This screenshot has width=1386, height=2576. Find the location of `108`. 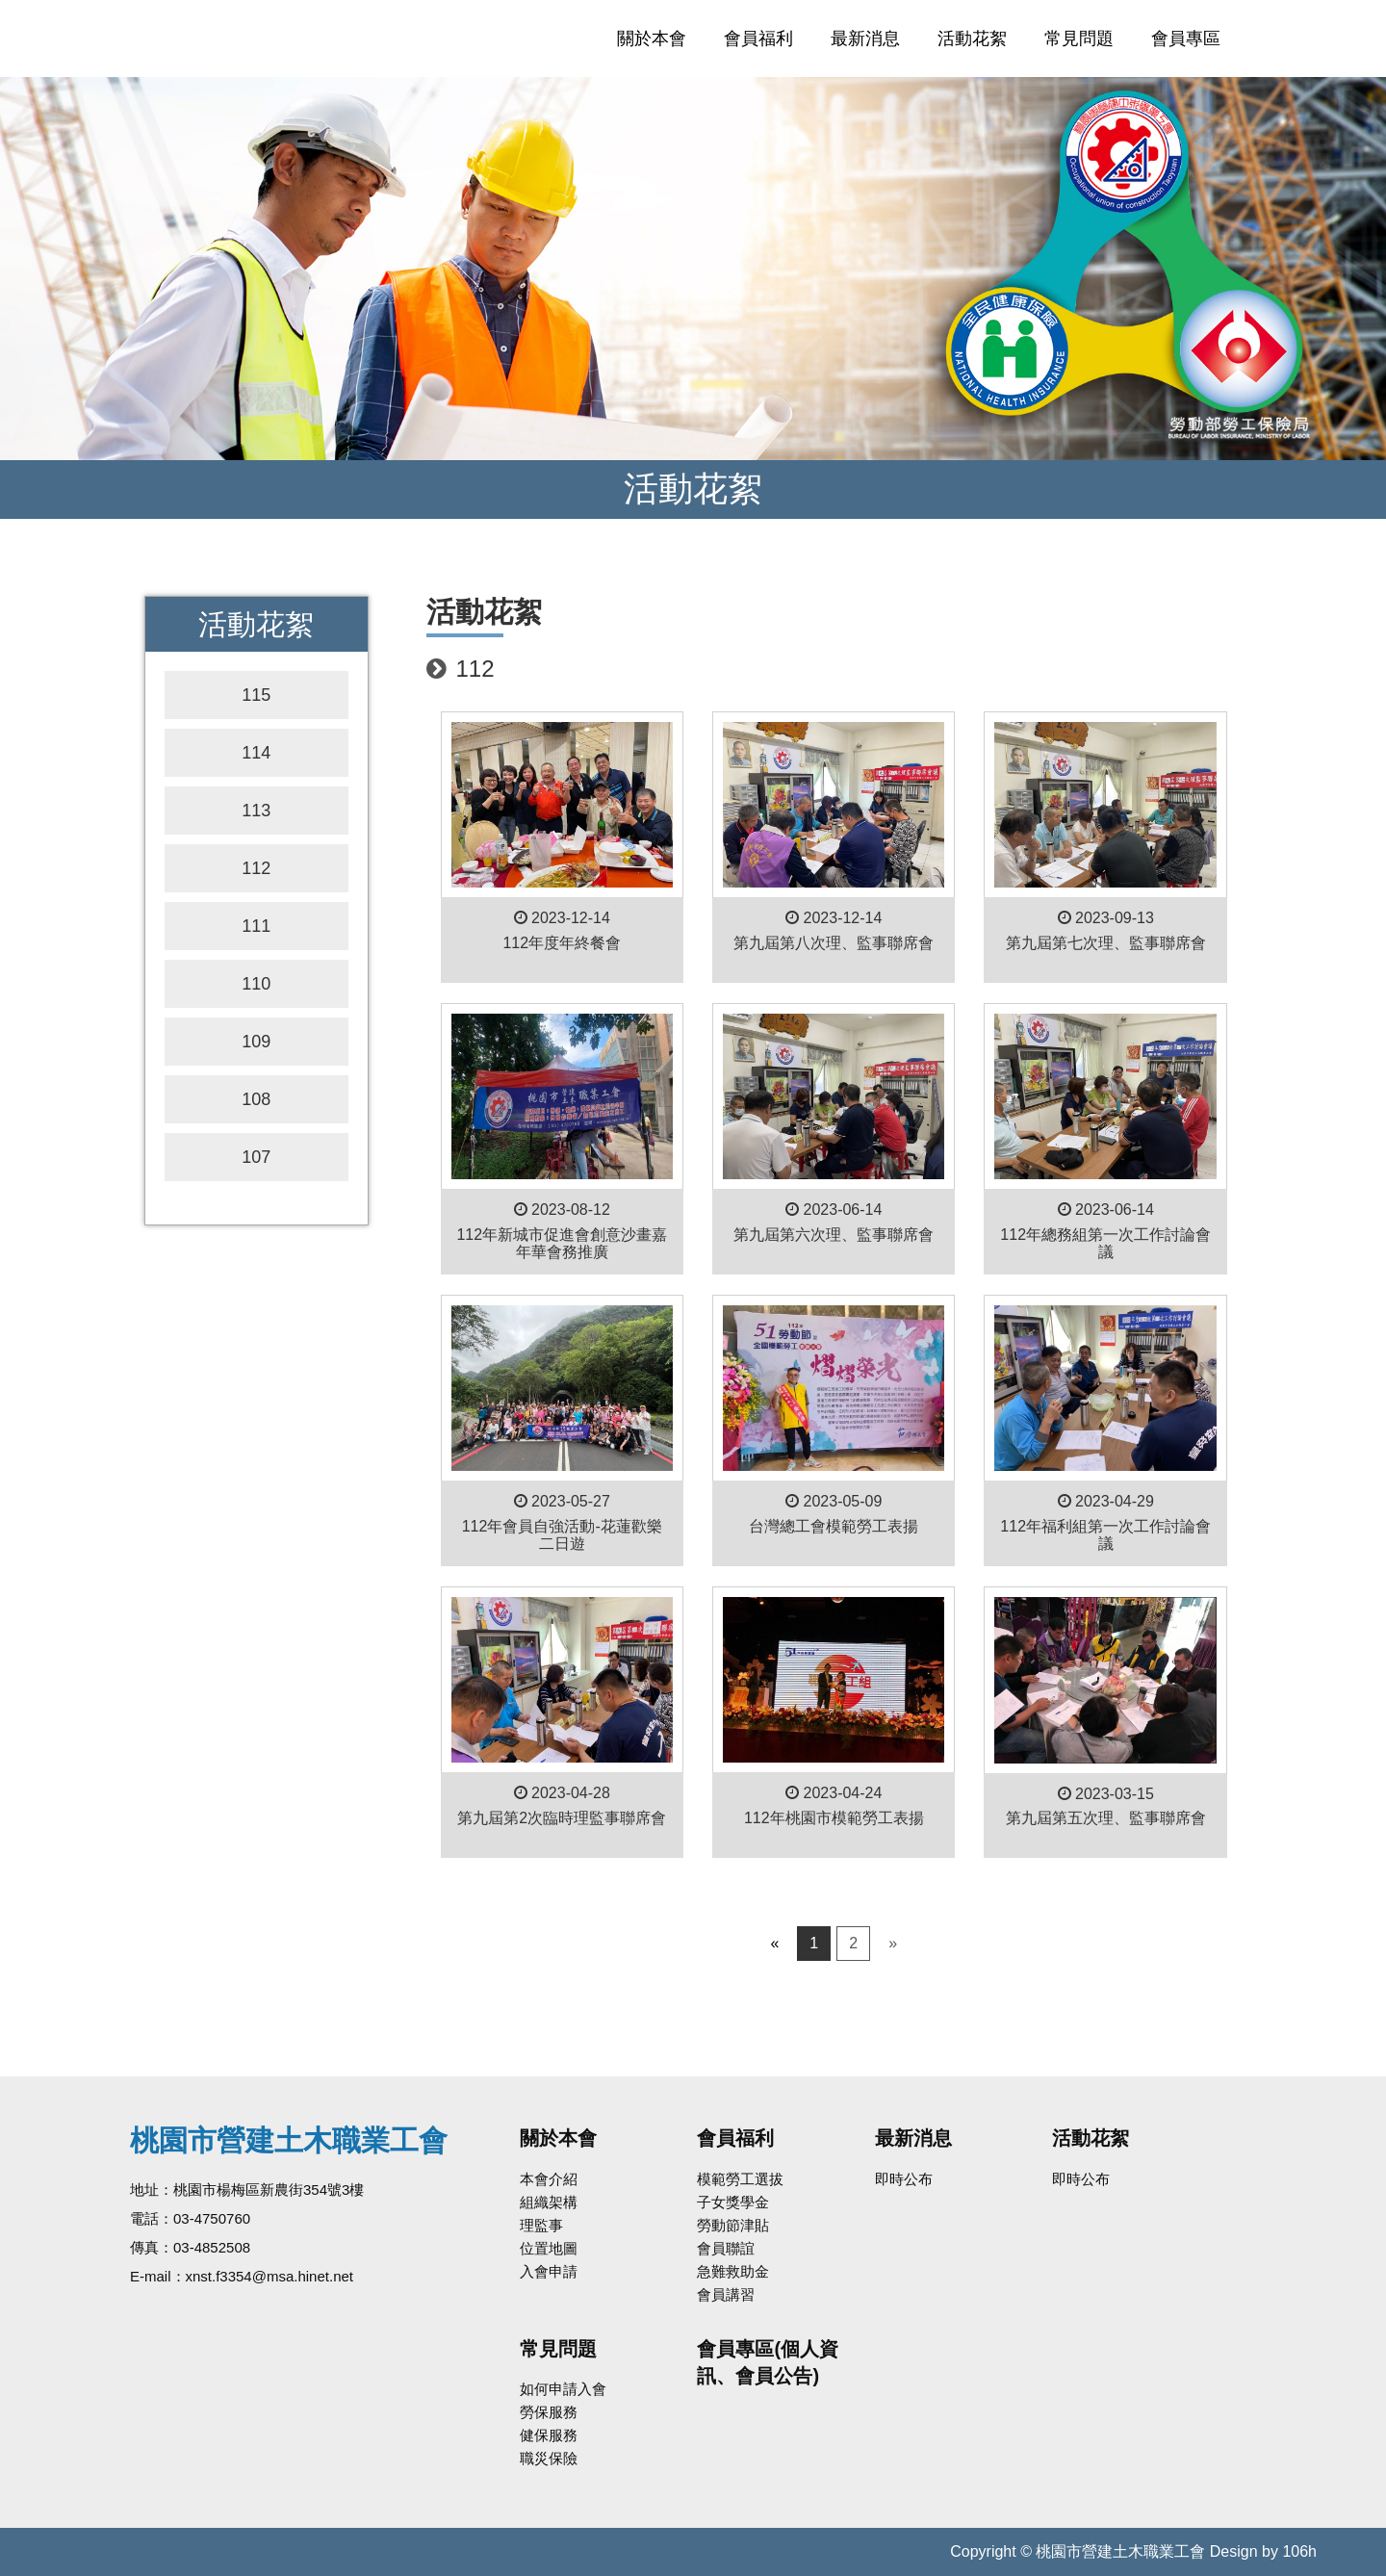

108 is located at coordinates (256, 1099).